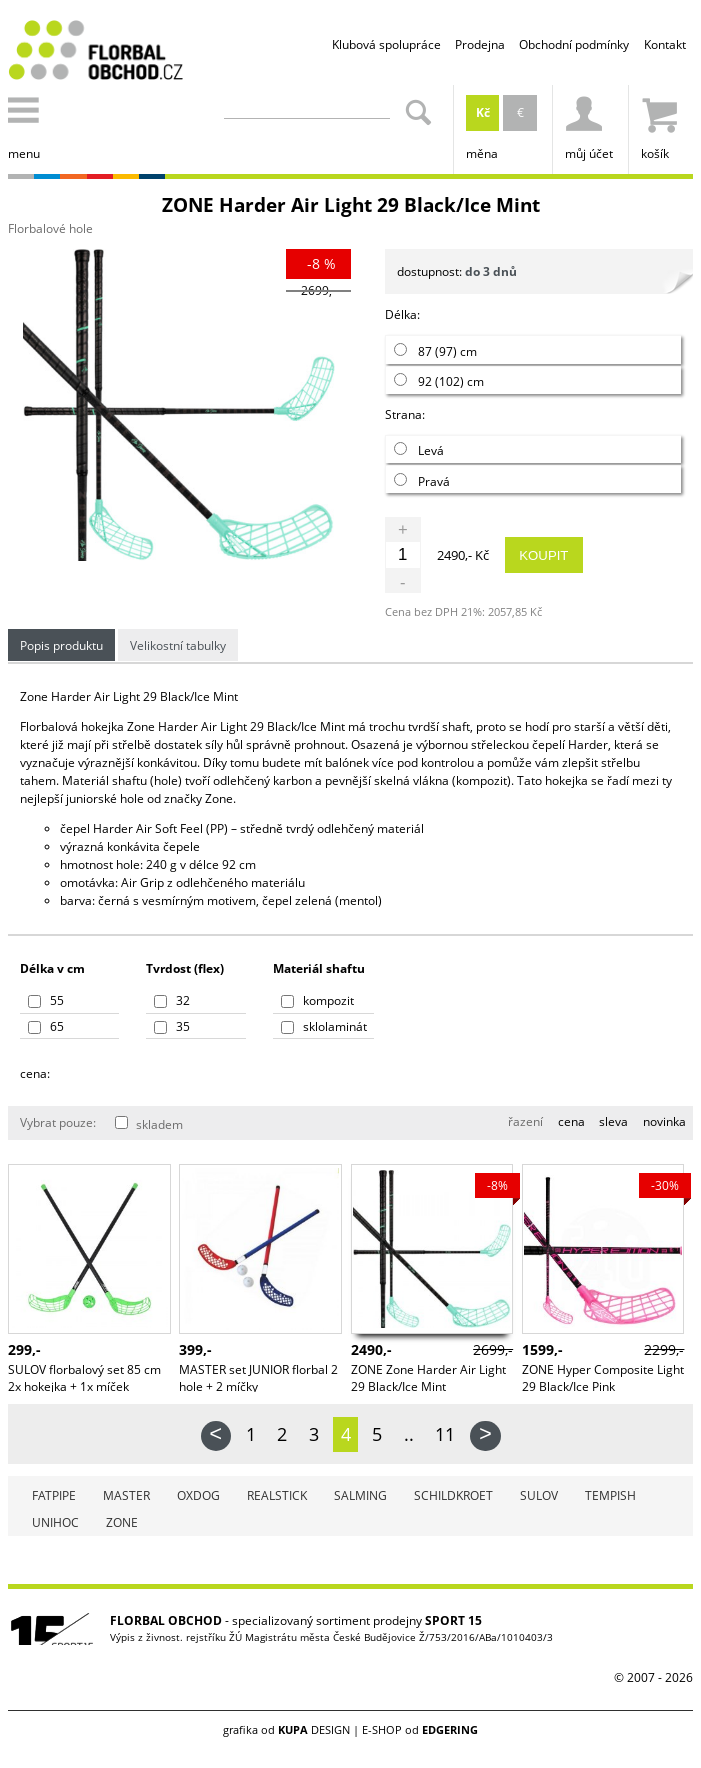  I want to click on UNIHOC, so click(55, 1522).